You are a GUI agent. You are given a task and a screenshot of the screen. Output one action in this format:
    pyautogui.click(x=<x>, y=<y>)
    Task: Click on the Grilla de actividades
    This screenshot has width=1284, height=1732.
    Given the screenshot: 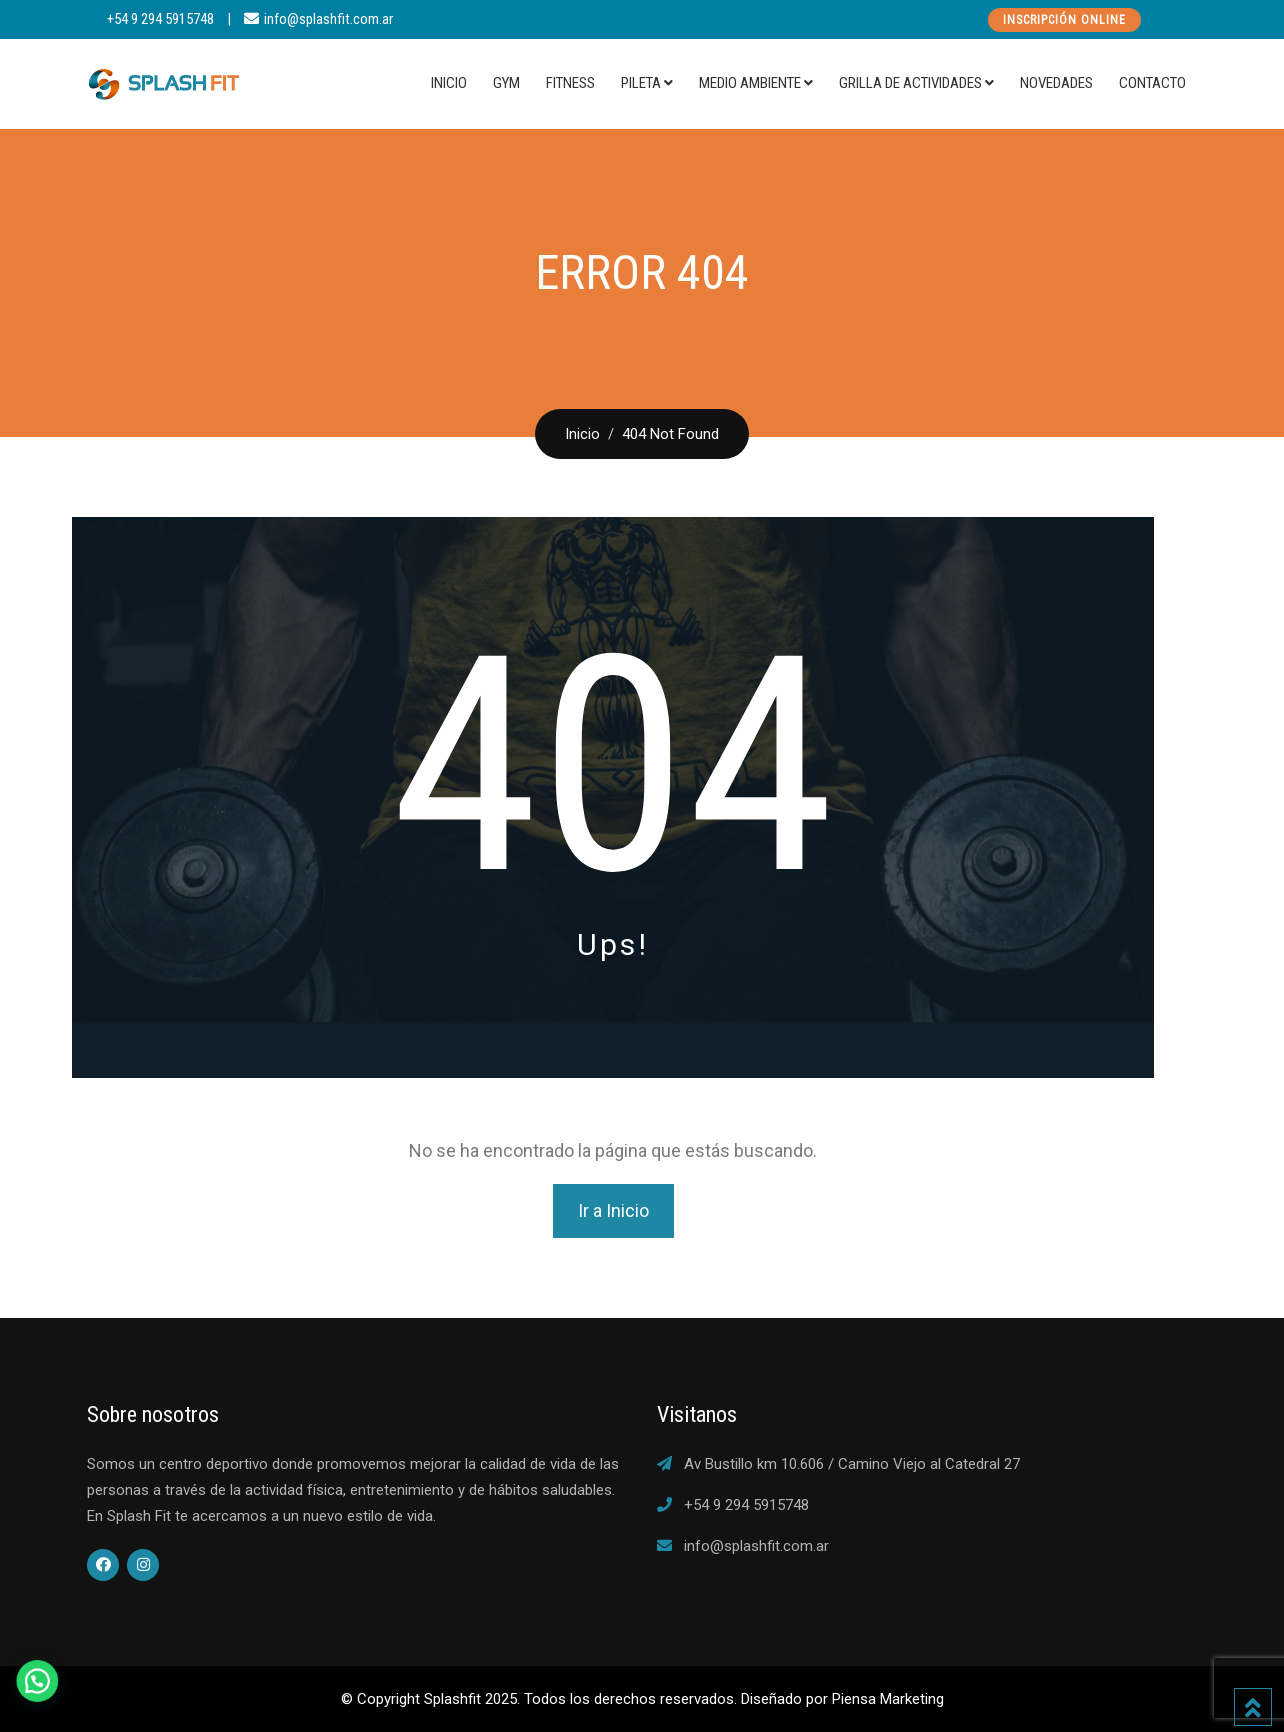 What is the action you would take?
    pyautogui.click(x=910, y=83)
    